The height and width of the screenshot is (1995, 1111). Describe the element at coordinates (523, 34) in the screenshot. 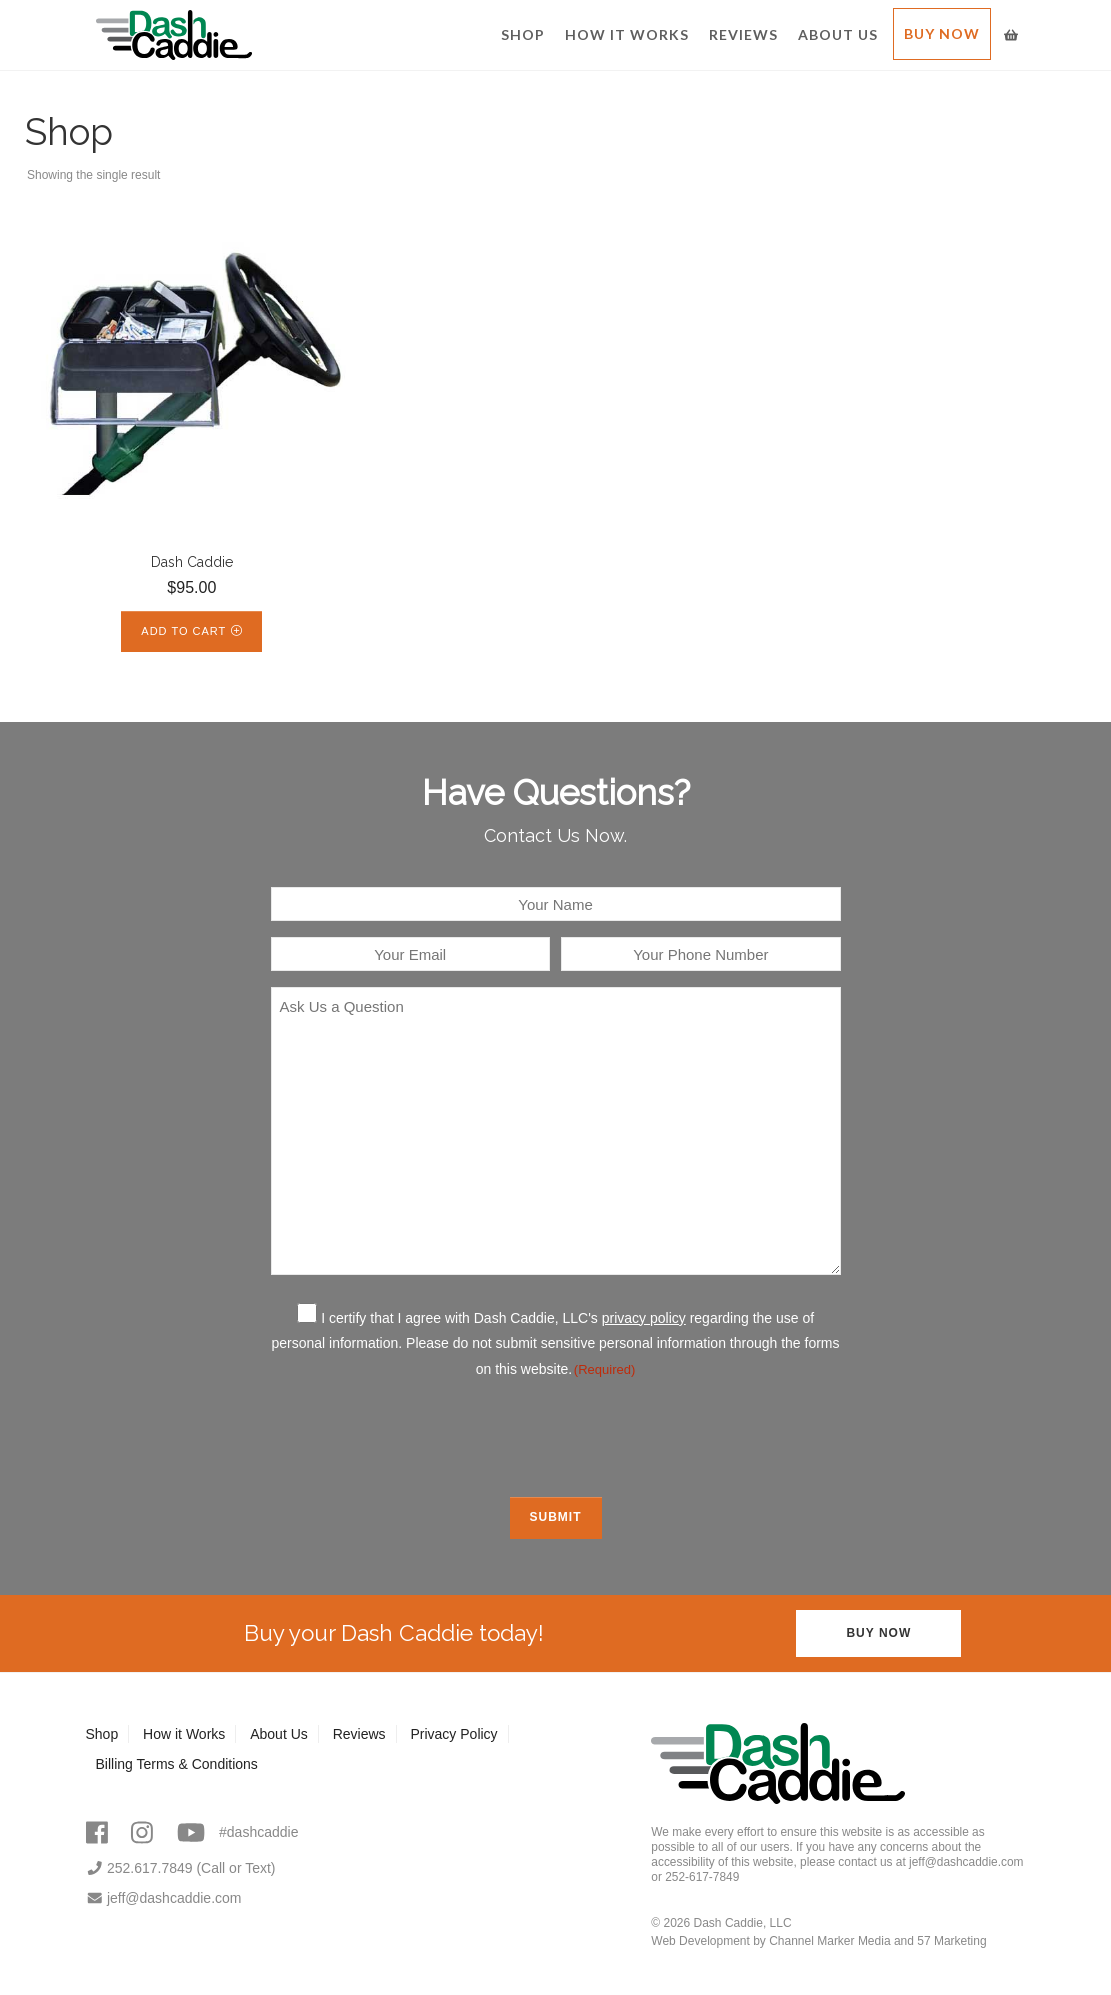

I see `Shop` at that location.